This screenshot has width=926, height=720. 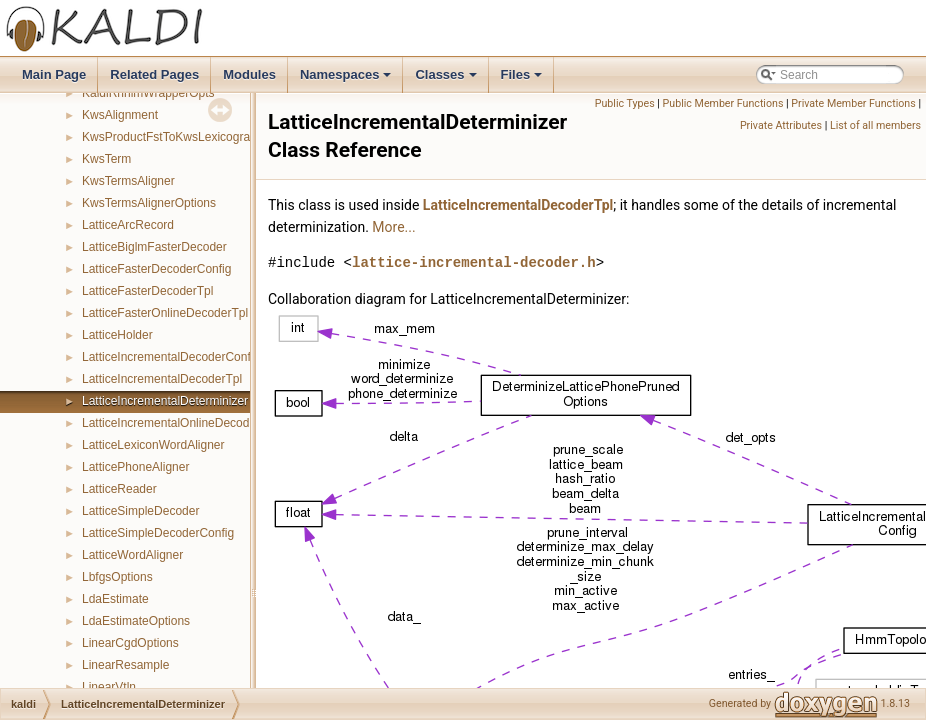 What do you see at coordinates (474, 262) in the screenshot?
I see `lattice-incremental-decoder.h` at bounding box center [474, 262].